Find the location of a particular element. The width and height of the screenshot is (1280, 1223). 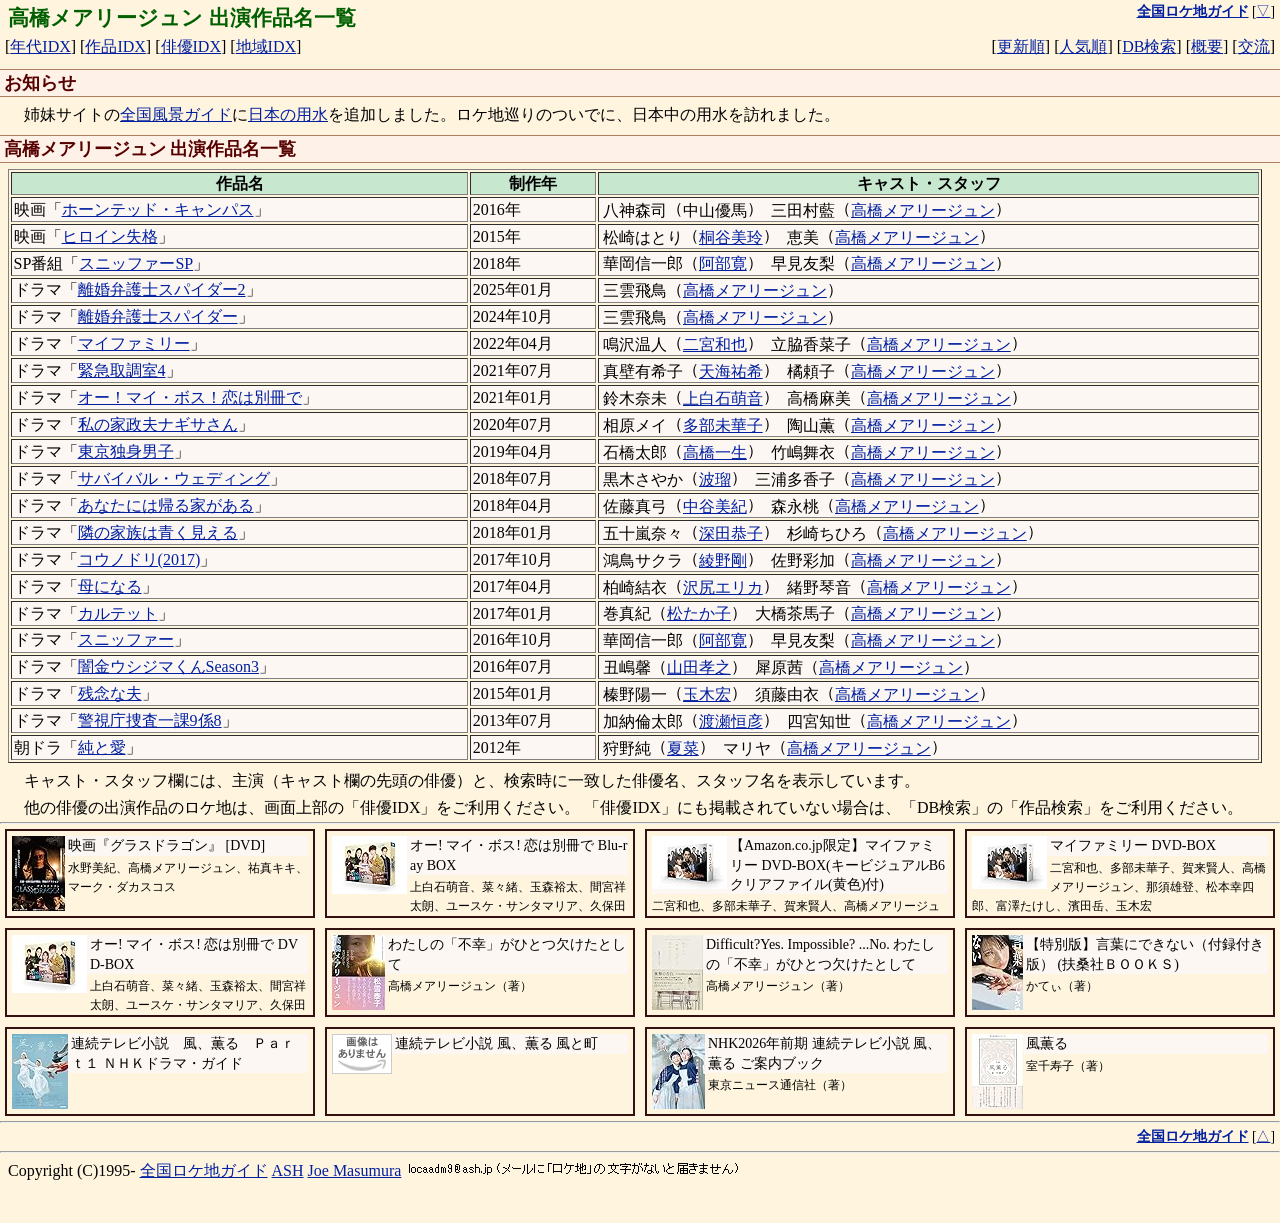

離婚弁護士スパイダー2 is located at coordinates (162, 289).